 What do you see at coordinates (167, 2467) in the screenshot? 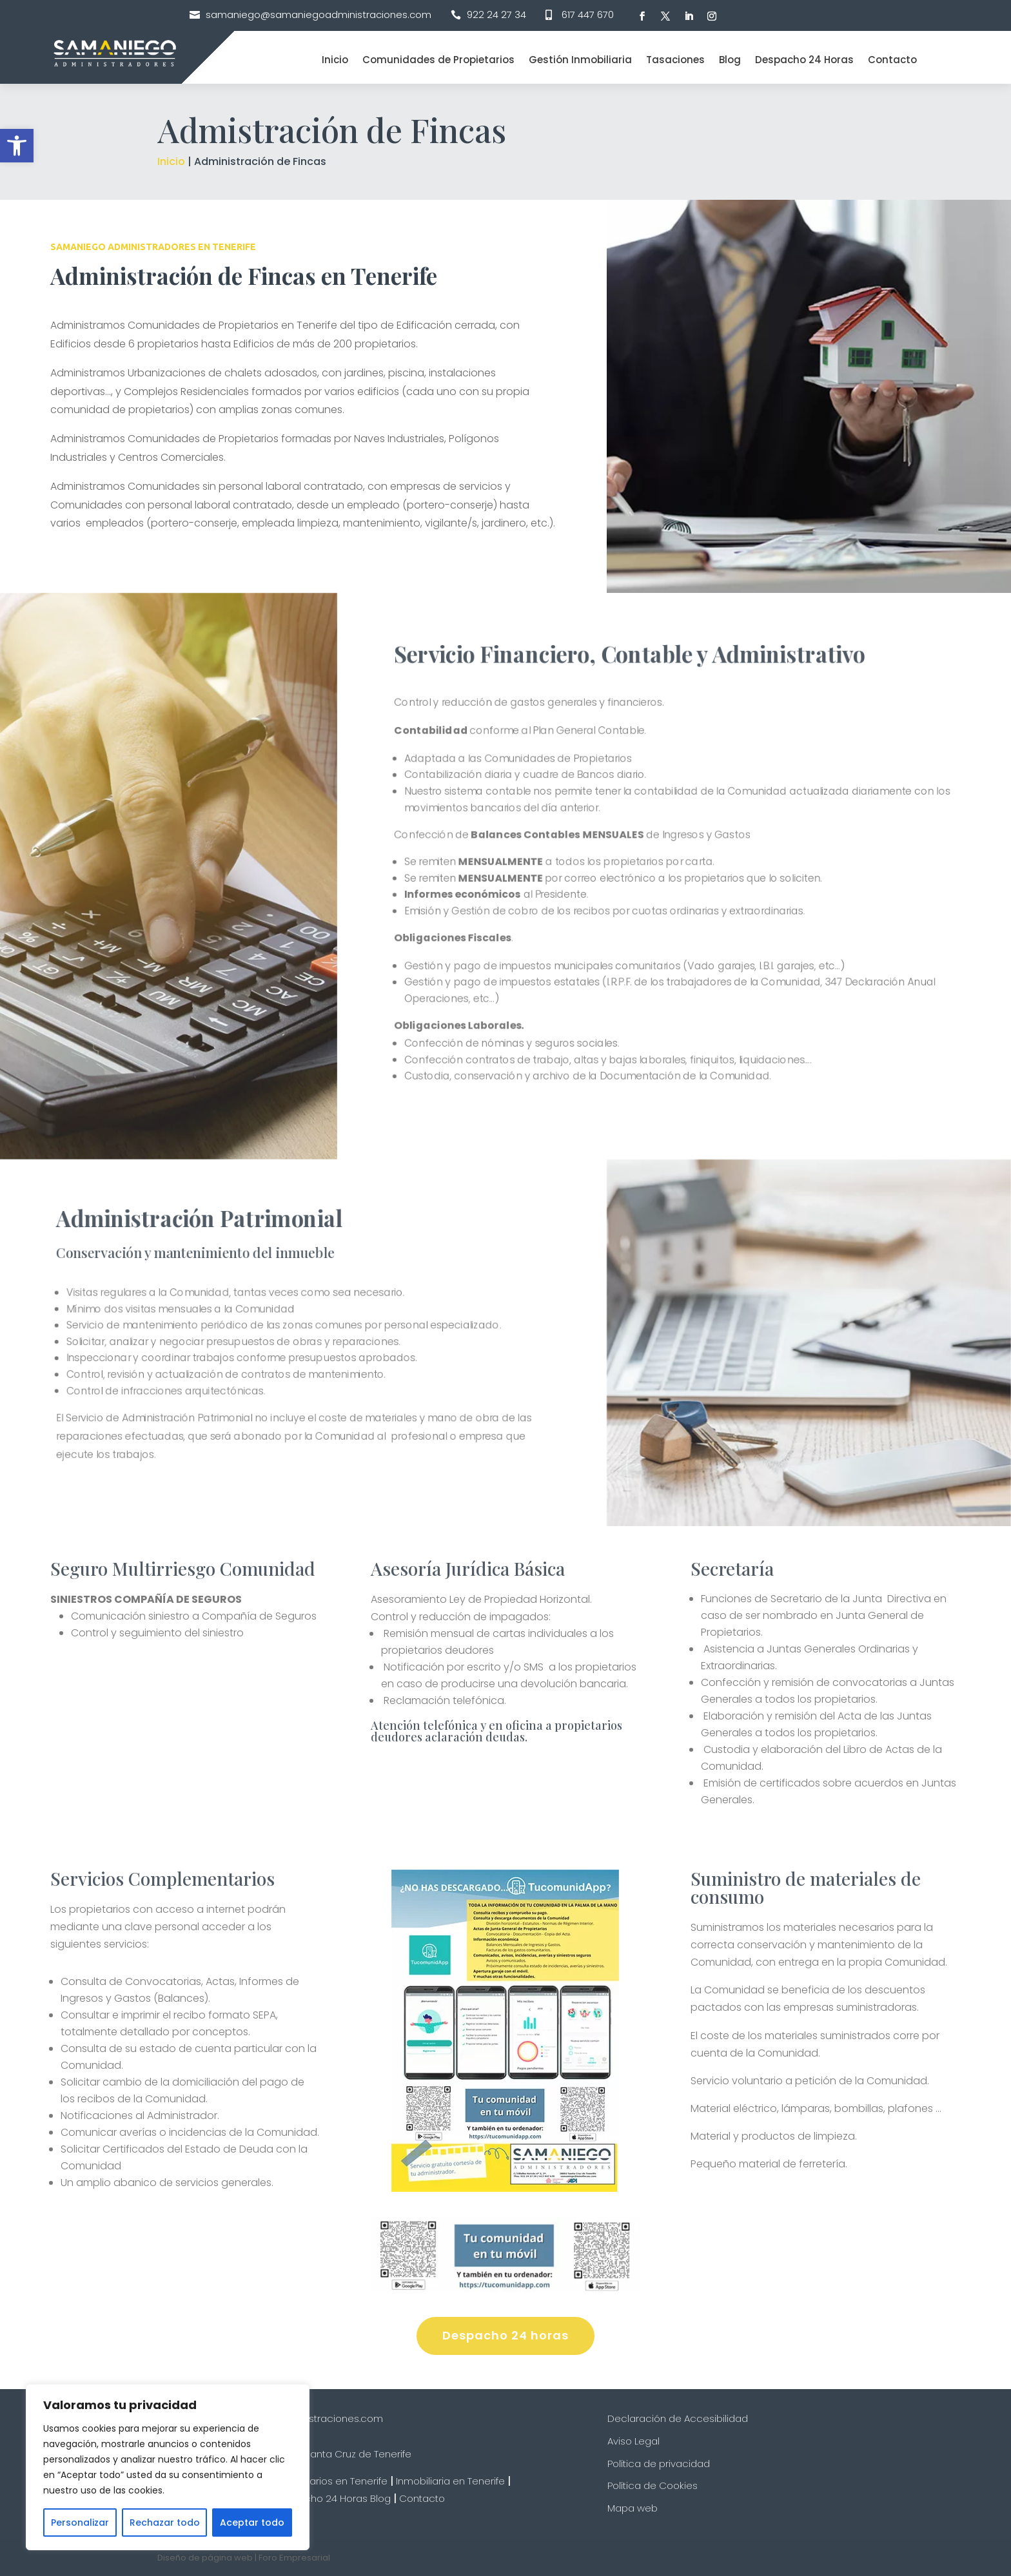
I see `[region]` at bounding box center [167, 2467].